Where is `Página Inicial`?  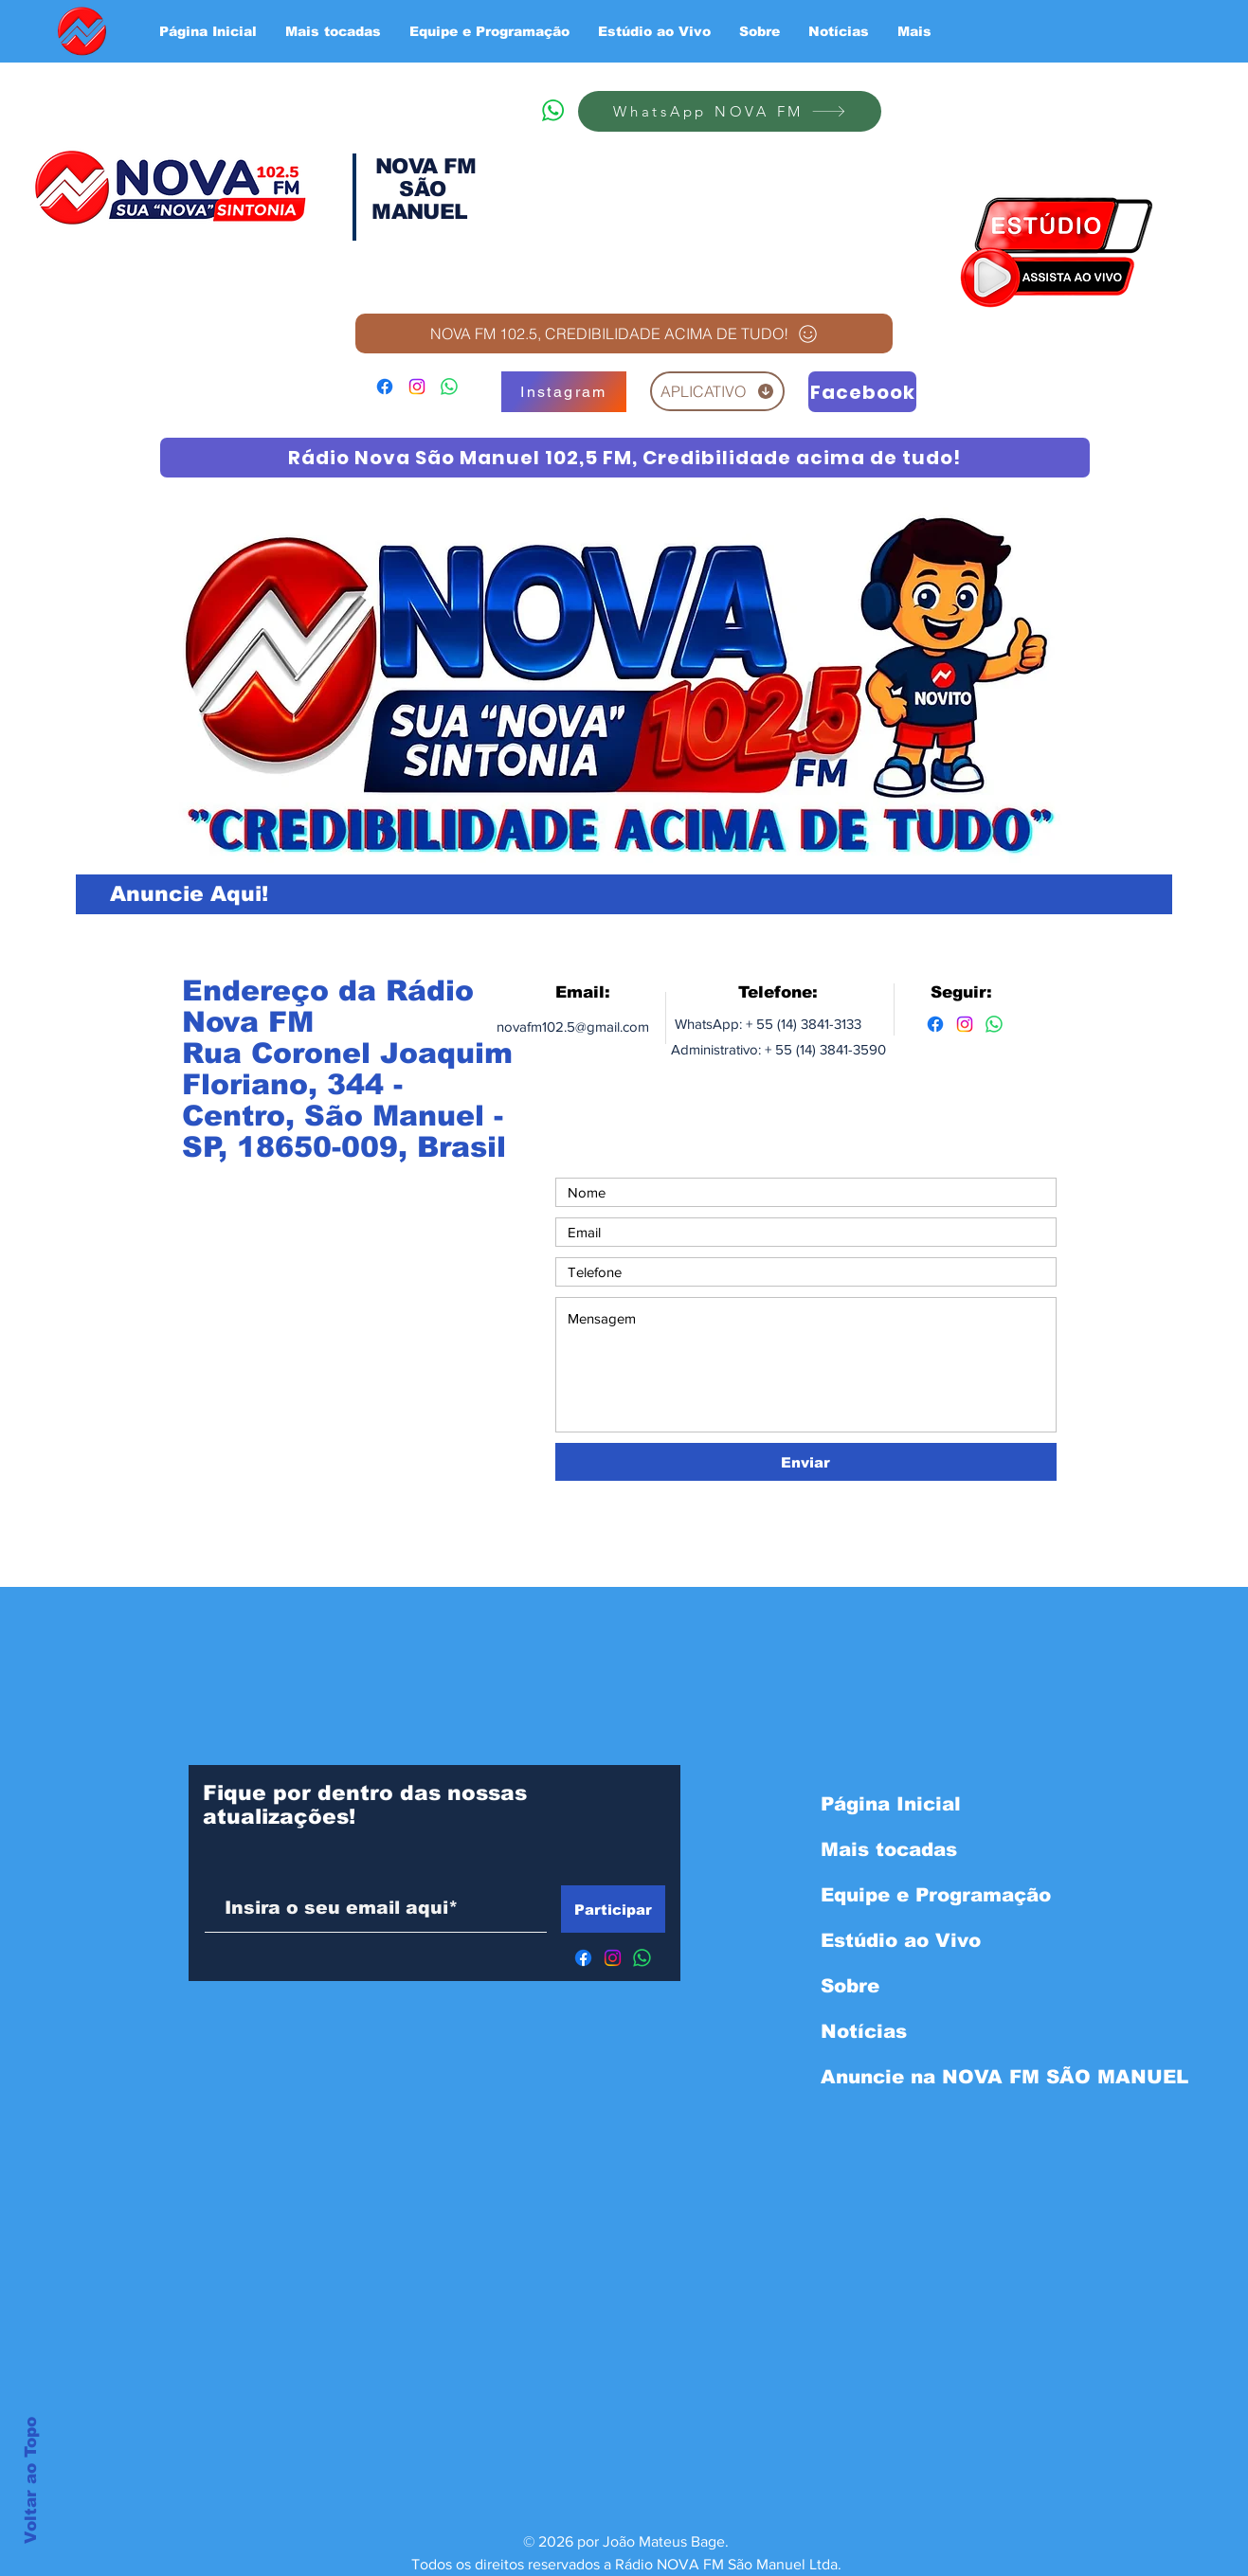
Página Inicial is located at coordinates (891, 1803).